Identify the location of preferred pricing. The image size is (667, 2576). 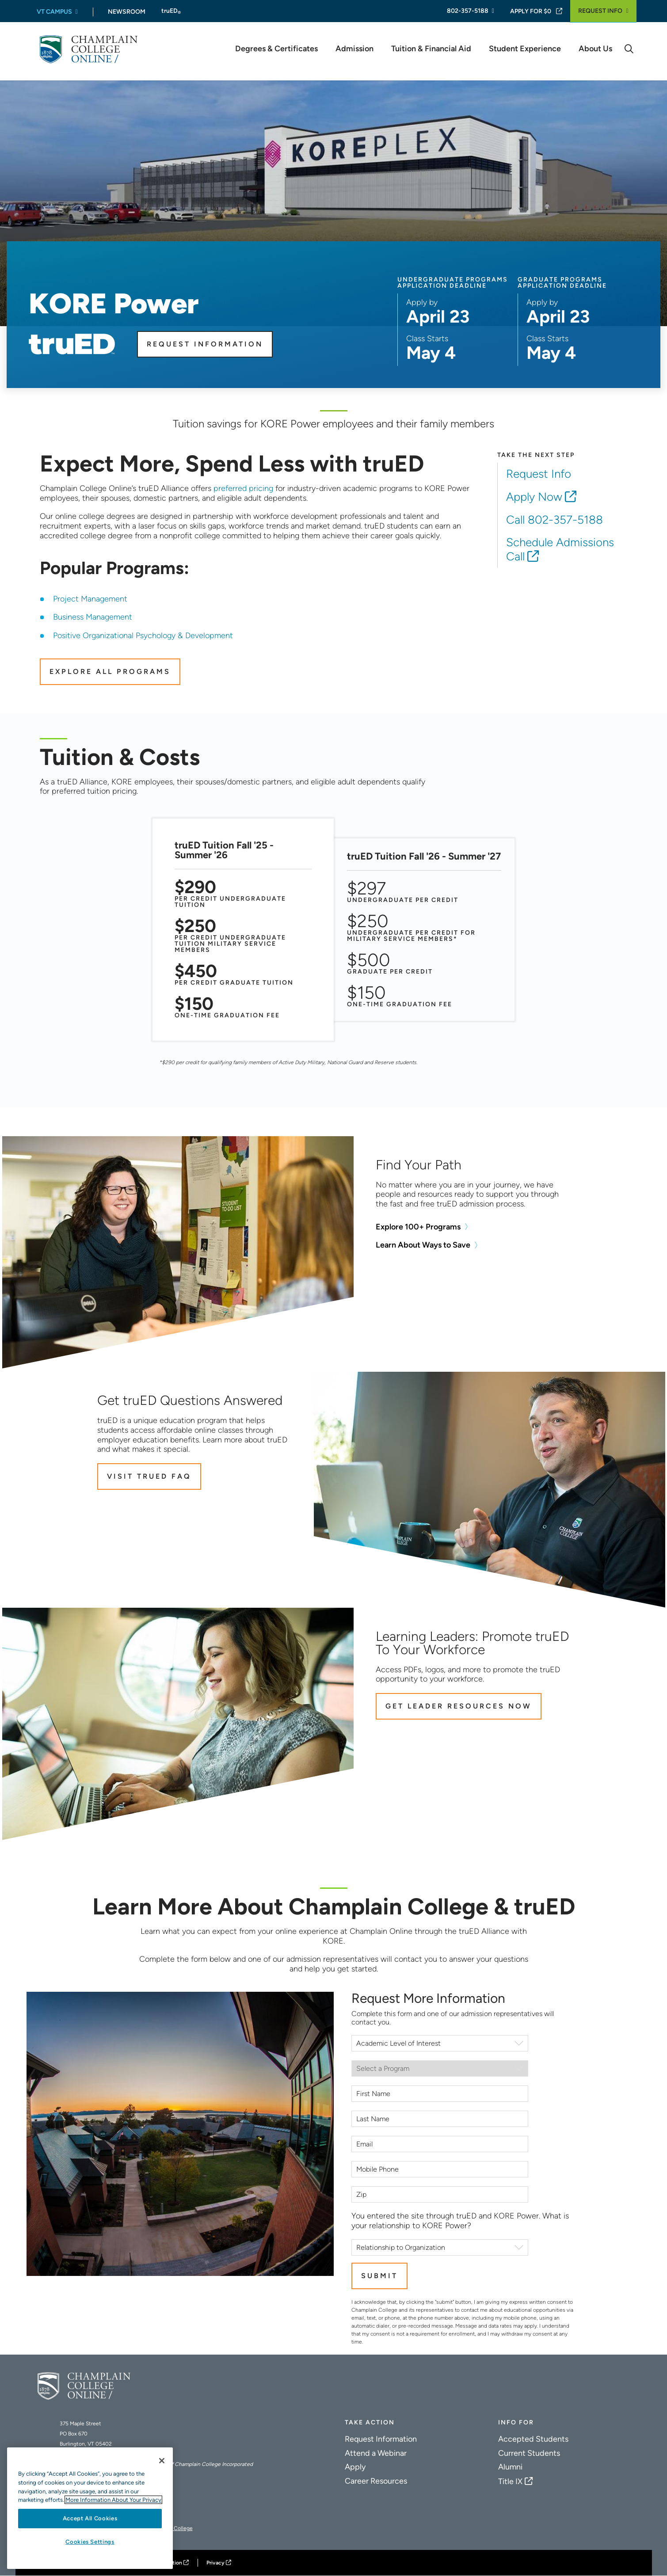
(243, 488).